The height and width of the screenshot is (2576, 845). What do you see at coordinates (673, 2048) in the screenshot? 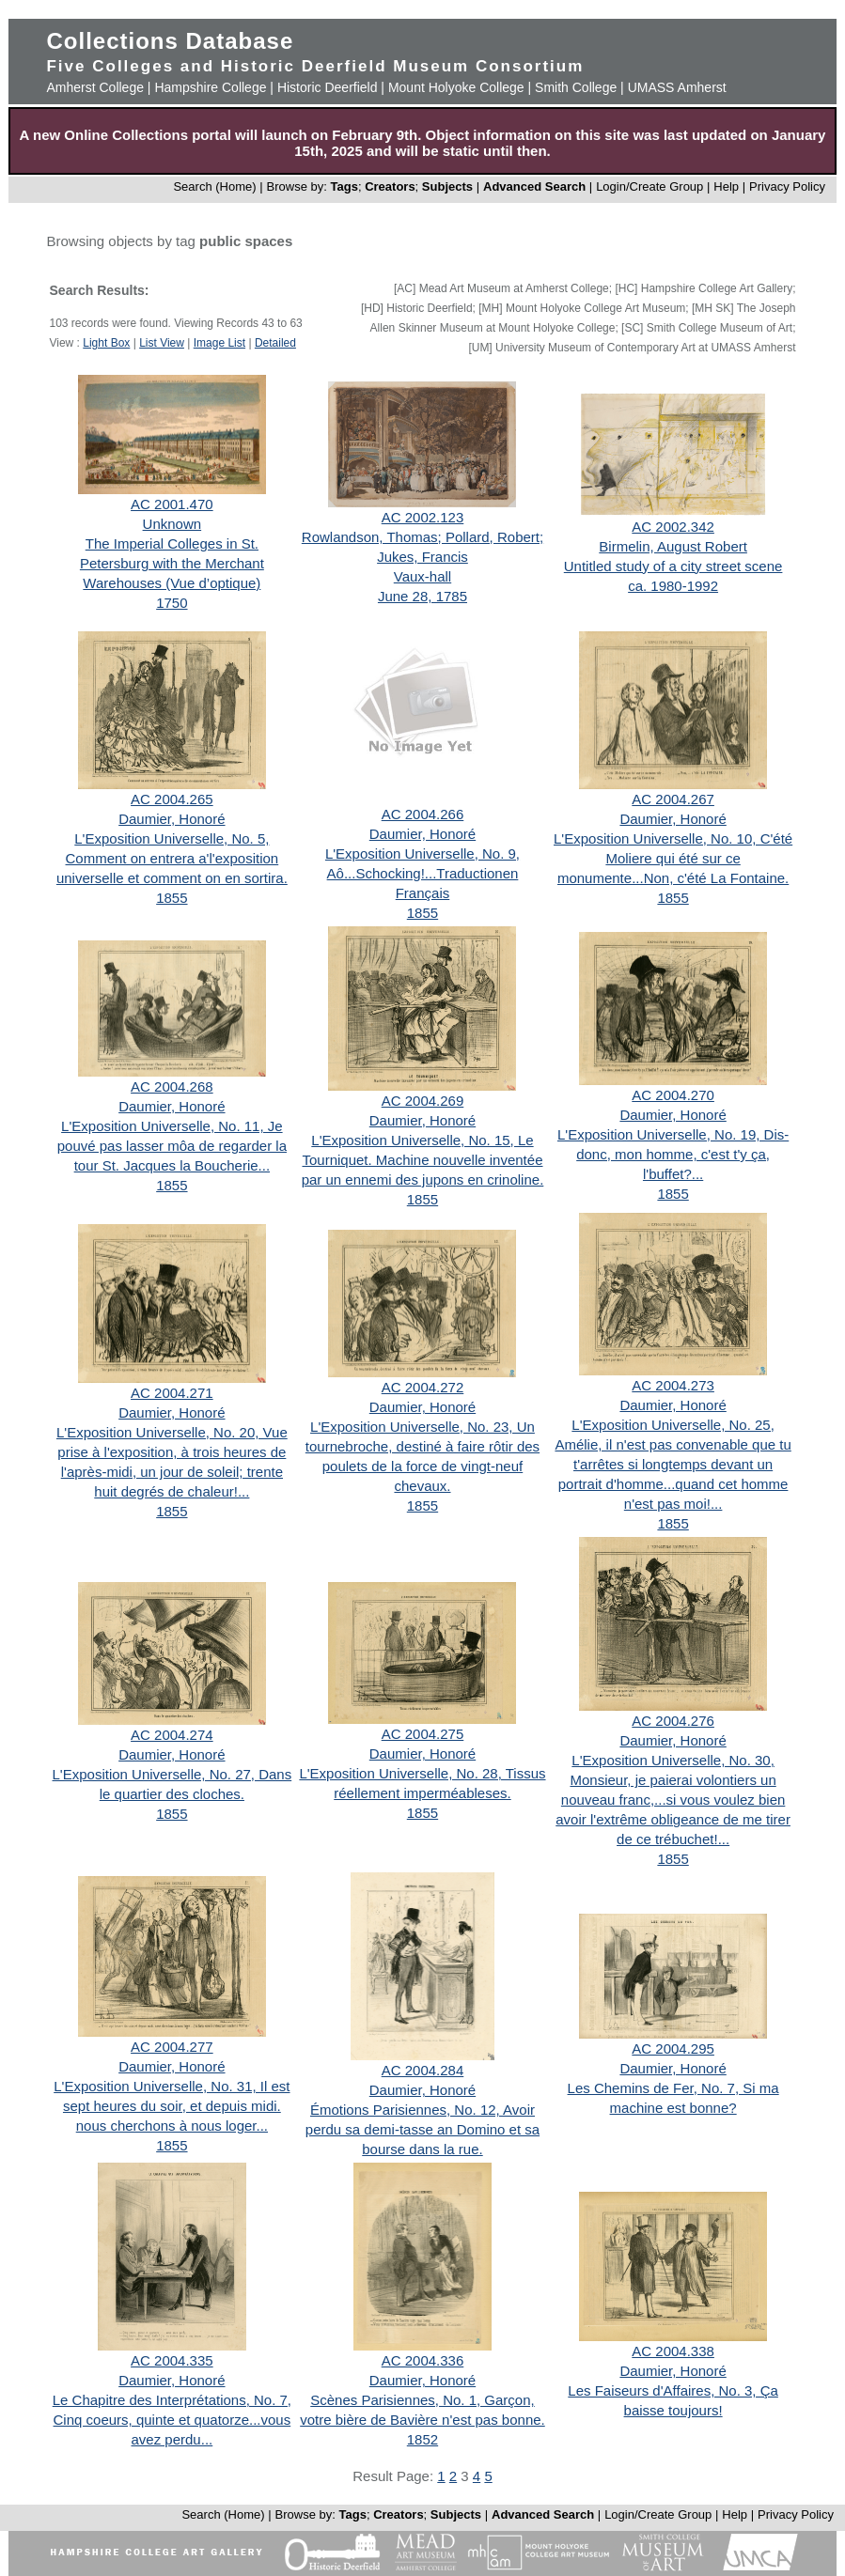
I see `AC 2004.295` at bounding box center [673, 2048].